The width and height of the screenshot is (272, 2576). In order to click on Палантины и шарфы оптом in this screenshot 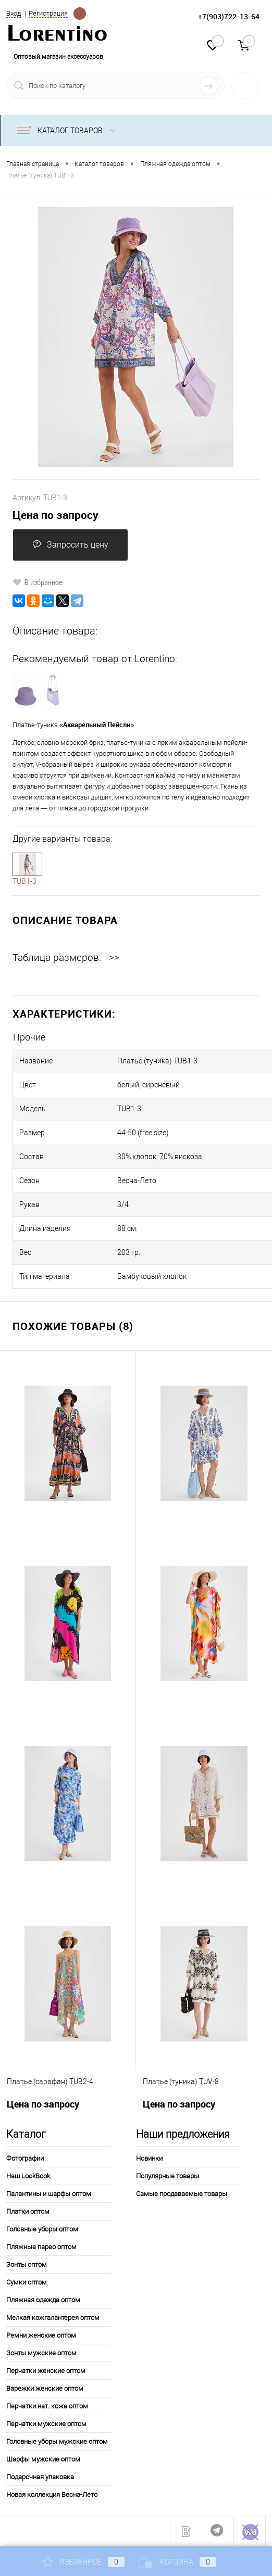, I will do `click(48, 2194)`.